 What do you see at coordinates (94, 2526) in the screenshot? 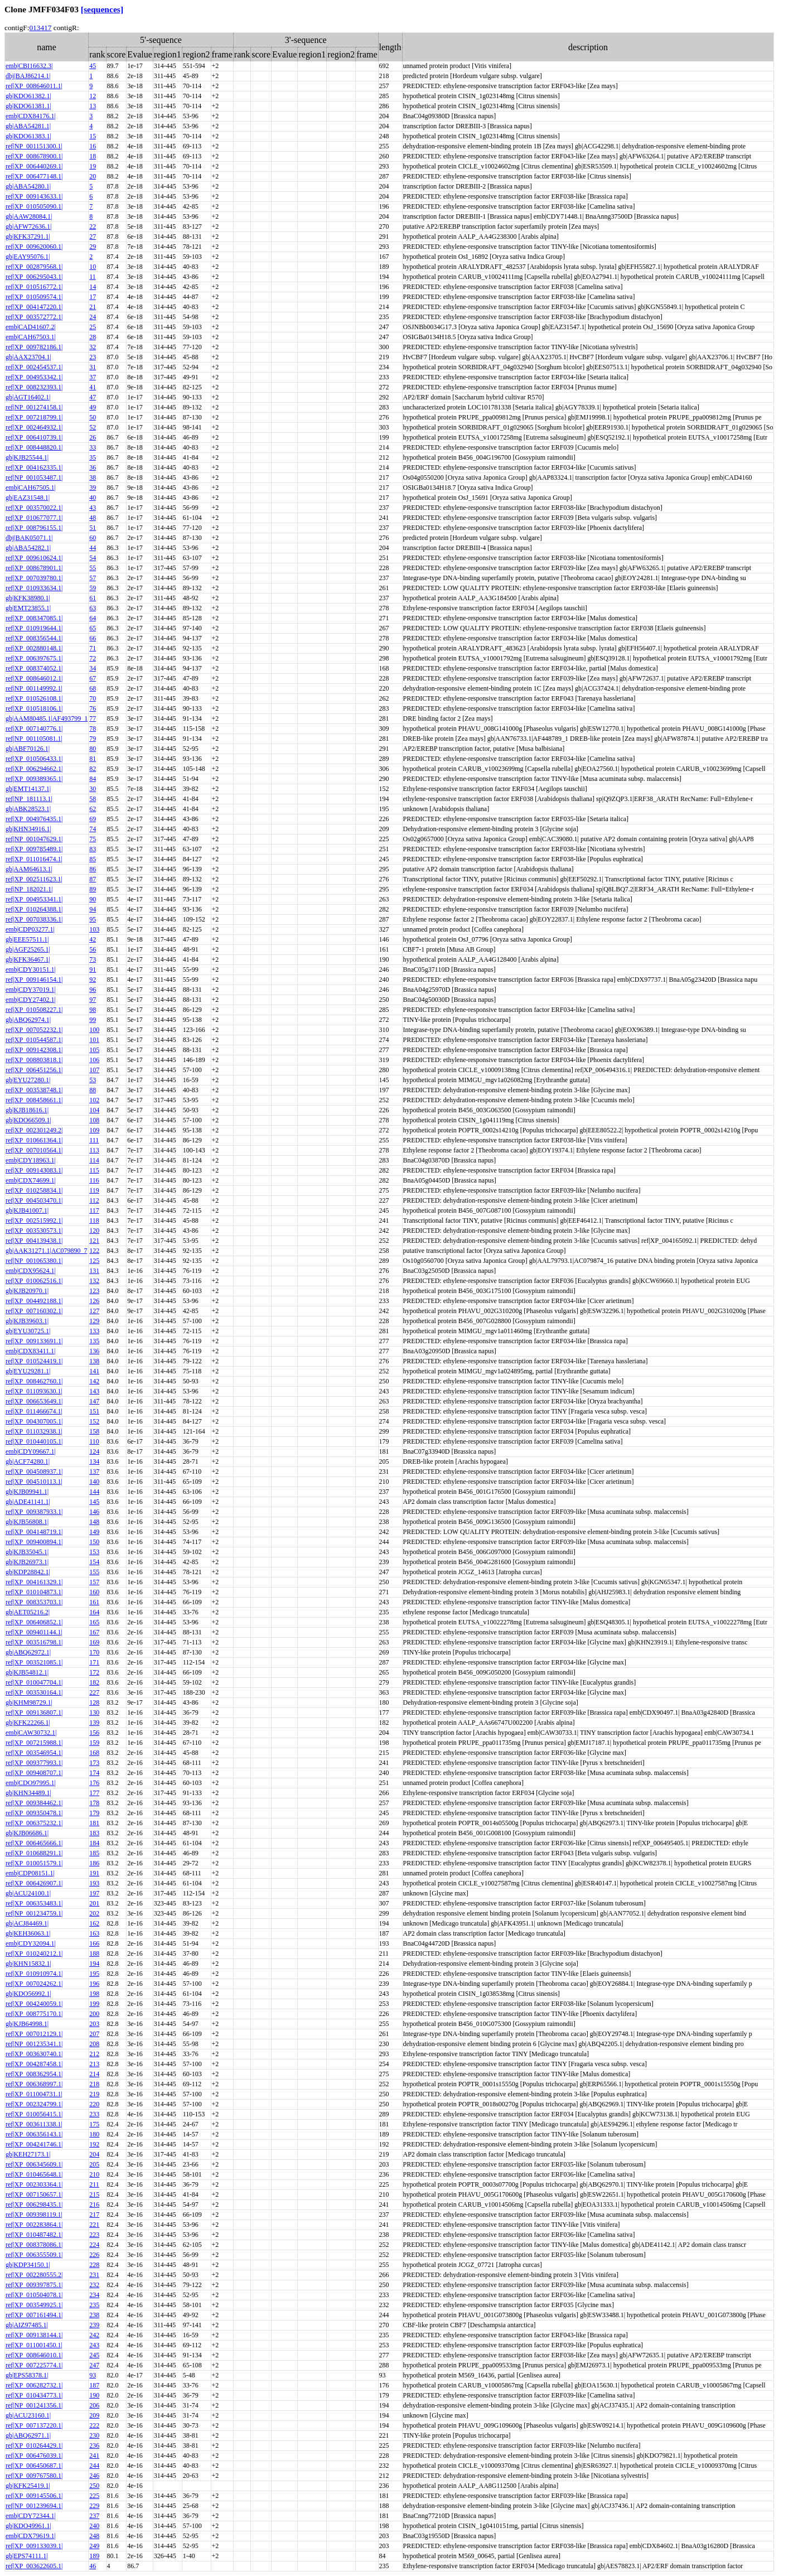
I see `240` at bounding box center [94, 2526].